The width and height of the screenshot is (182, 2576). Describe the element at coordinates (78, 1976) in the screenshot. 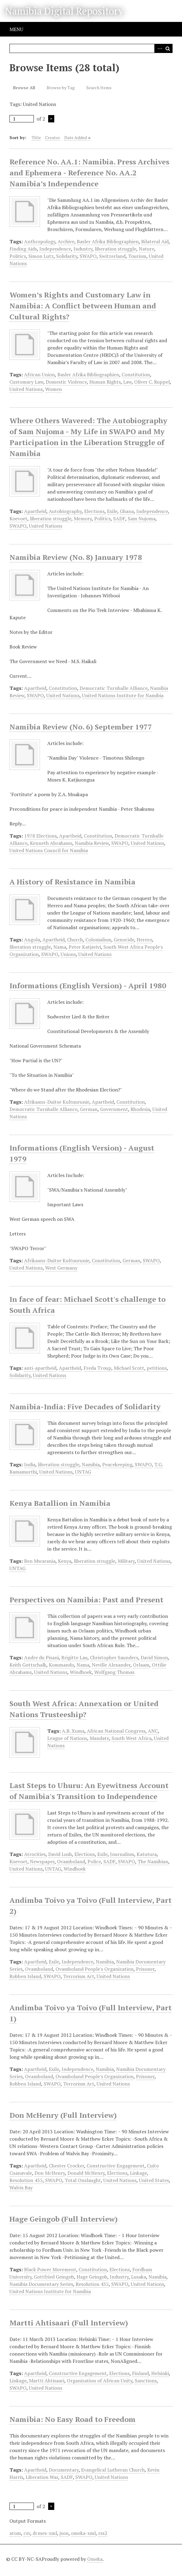

I see `Terrorism Act` at that location.